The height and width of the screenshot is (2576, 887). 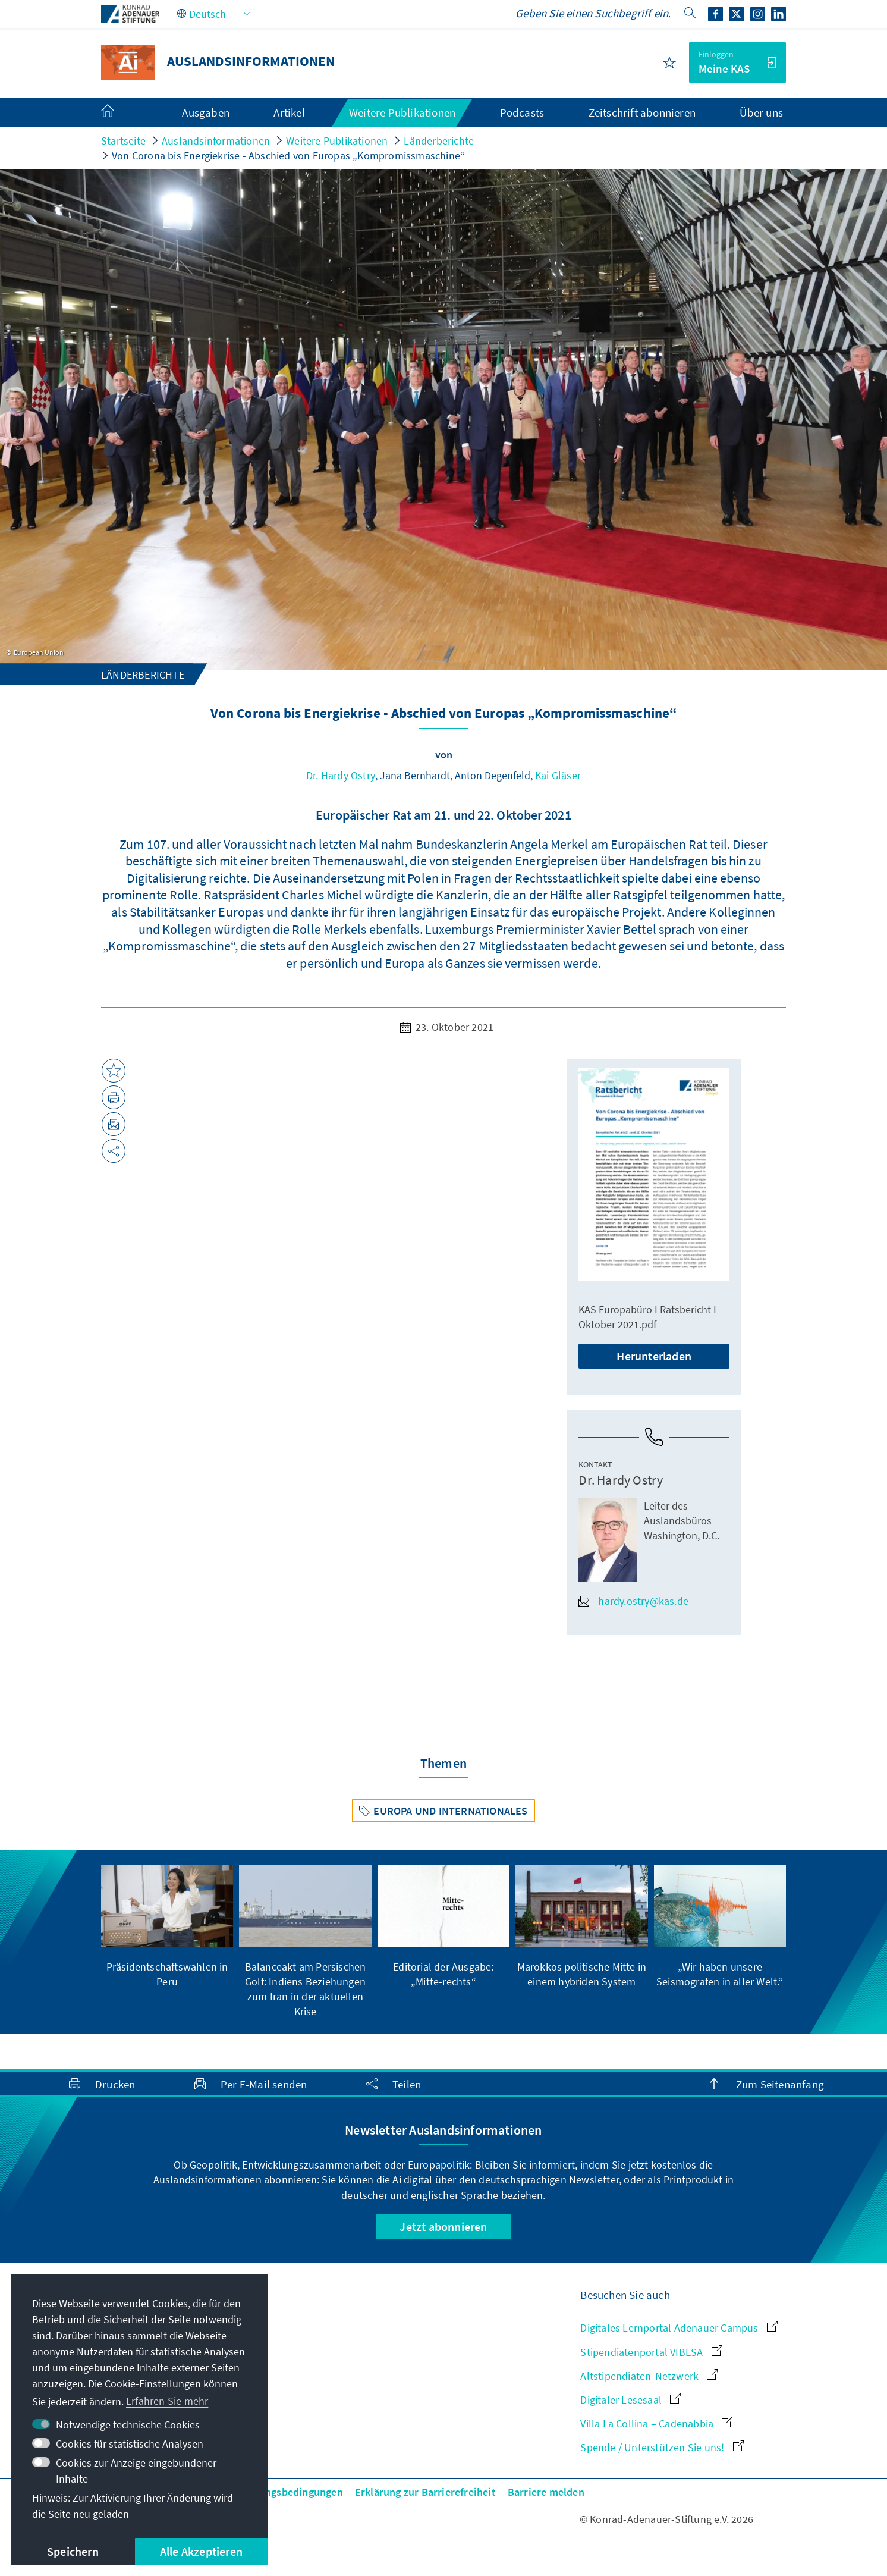 What do you see at coordinates (522, 112) in the screenshot?
I see `Podcasts [menuitem]` at bounding box center [522, 112].